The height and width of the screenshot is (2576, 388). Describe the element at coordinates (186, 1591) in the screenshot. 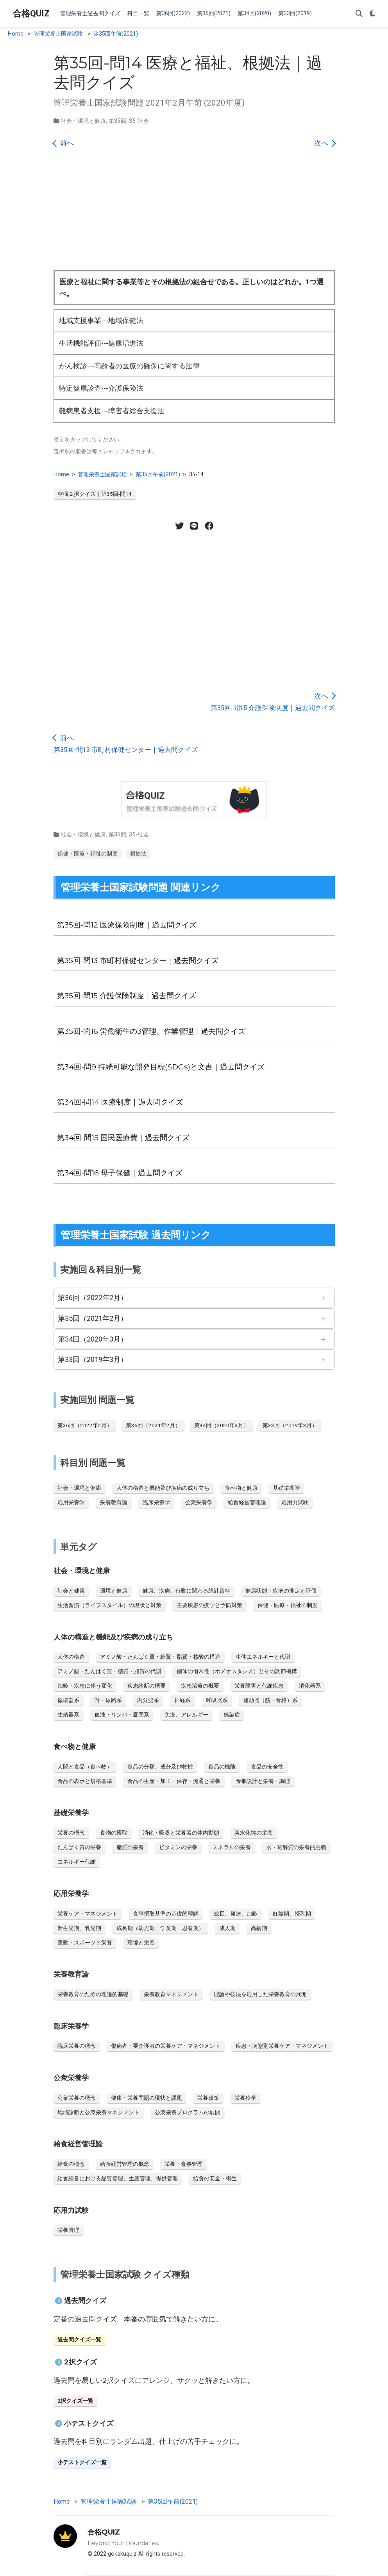

I see `健康、疾病、行動に関わる統計資料` at that location.